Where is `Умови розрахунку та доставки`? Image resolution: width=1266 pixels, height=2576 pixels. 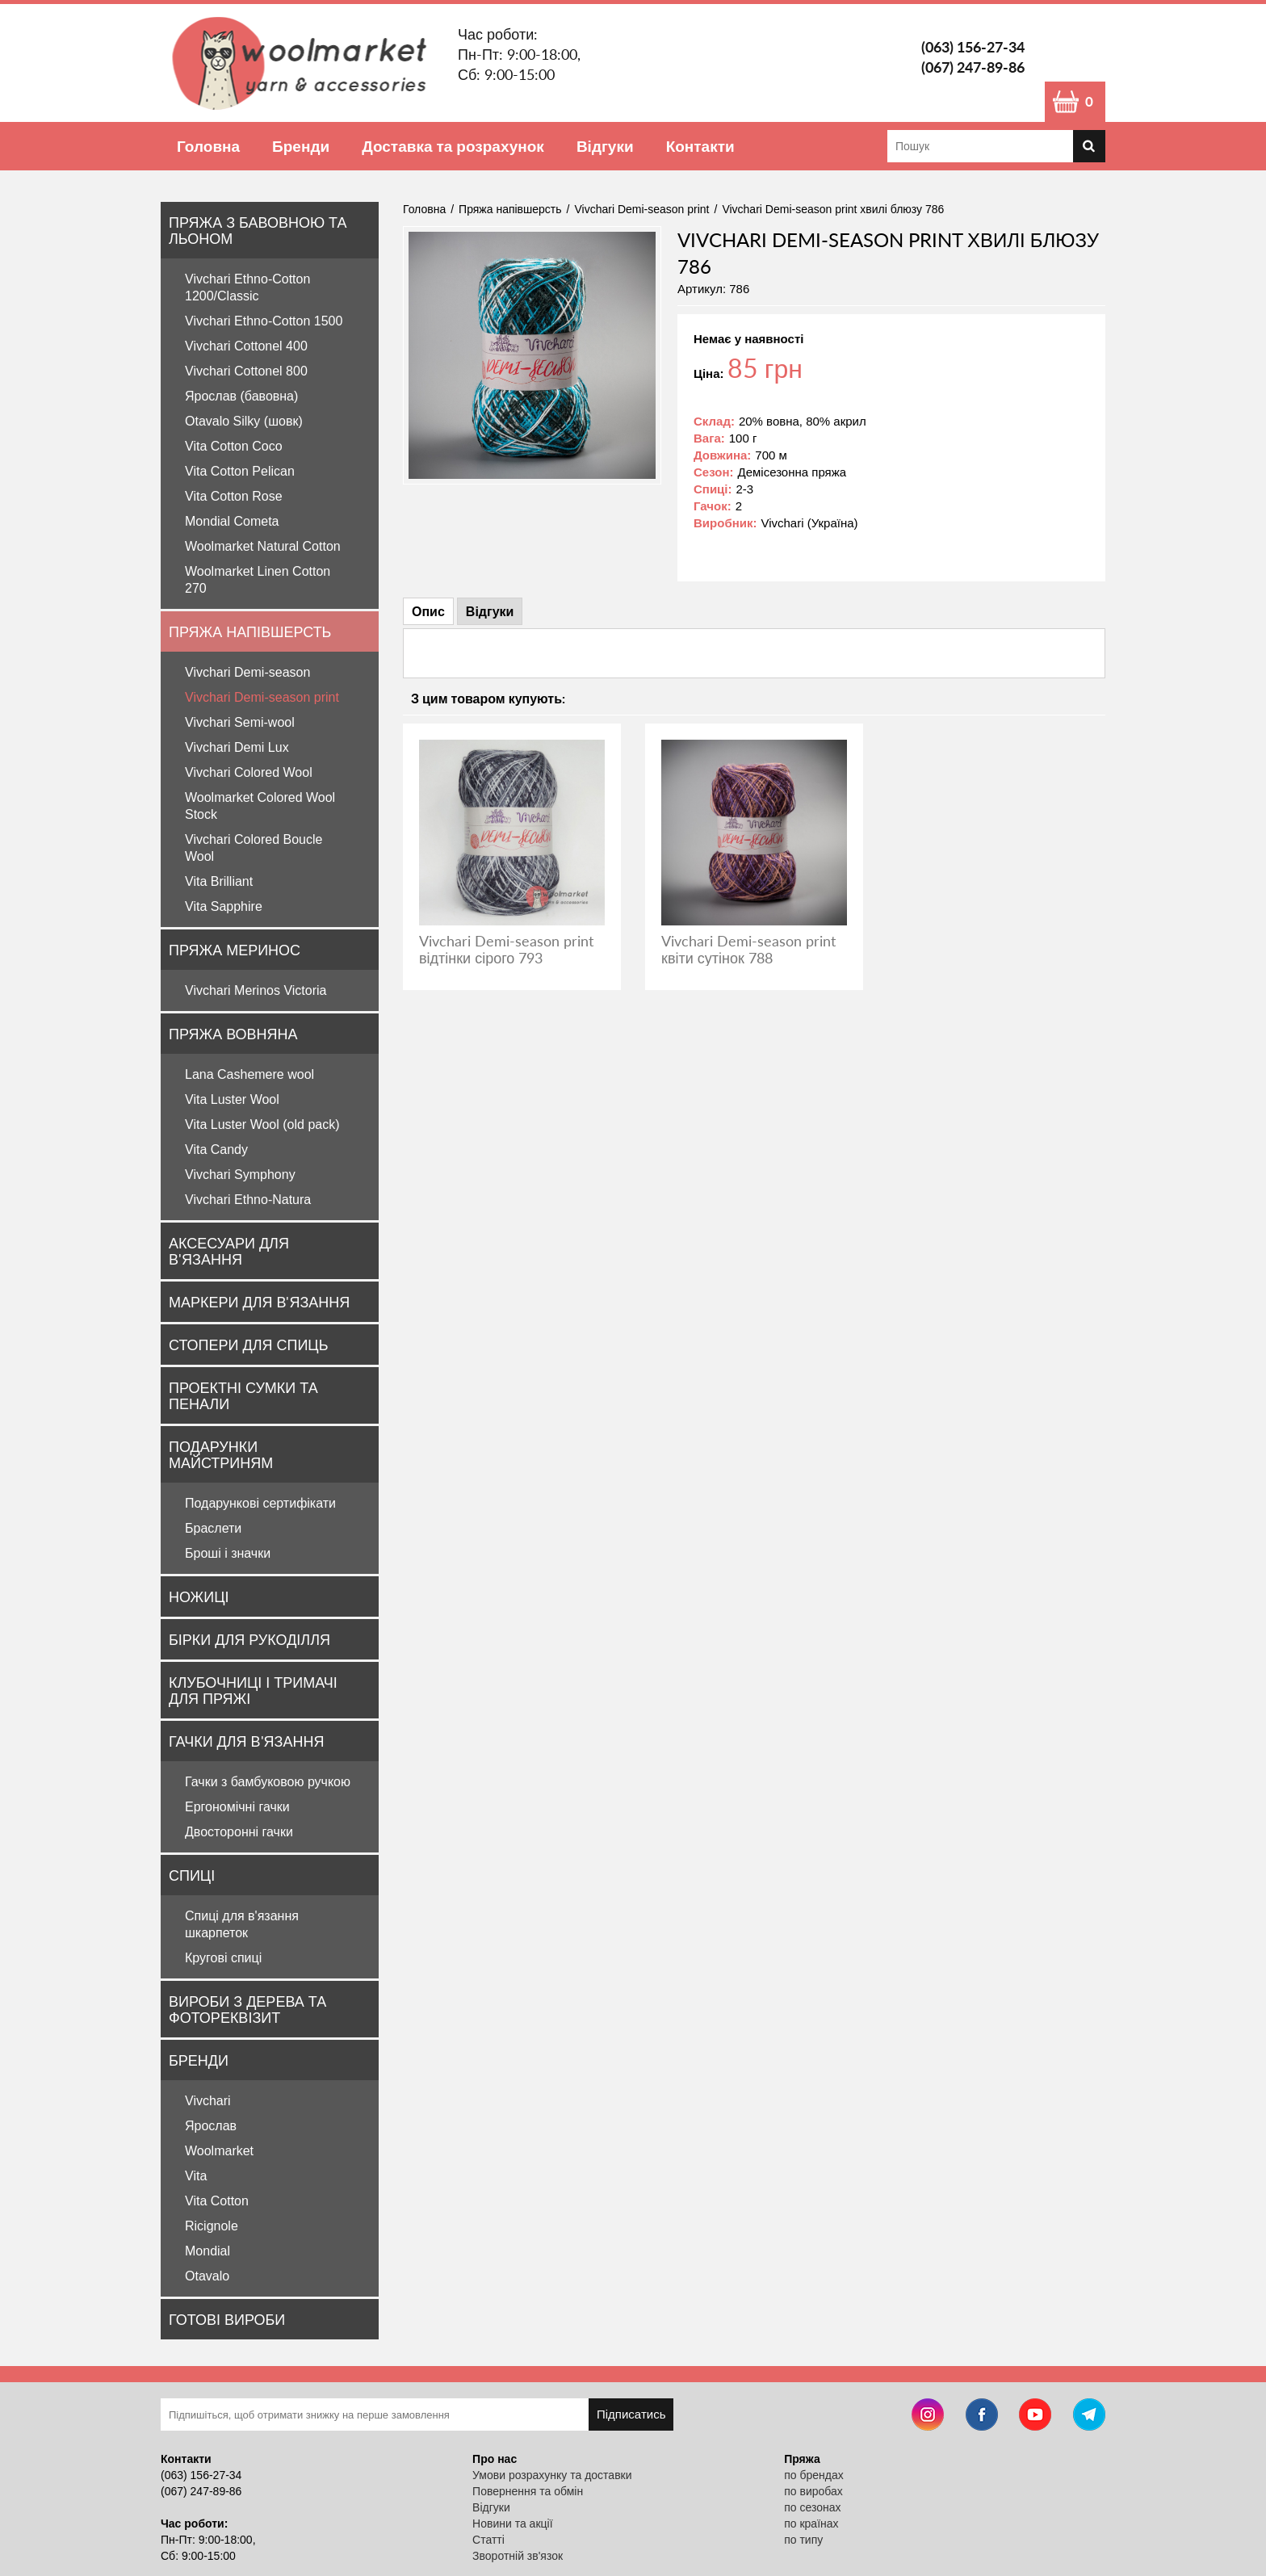 Умови розрахунку та доставки is located at coordinates (551, 2475).